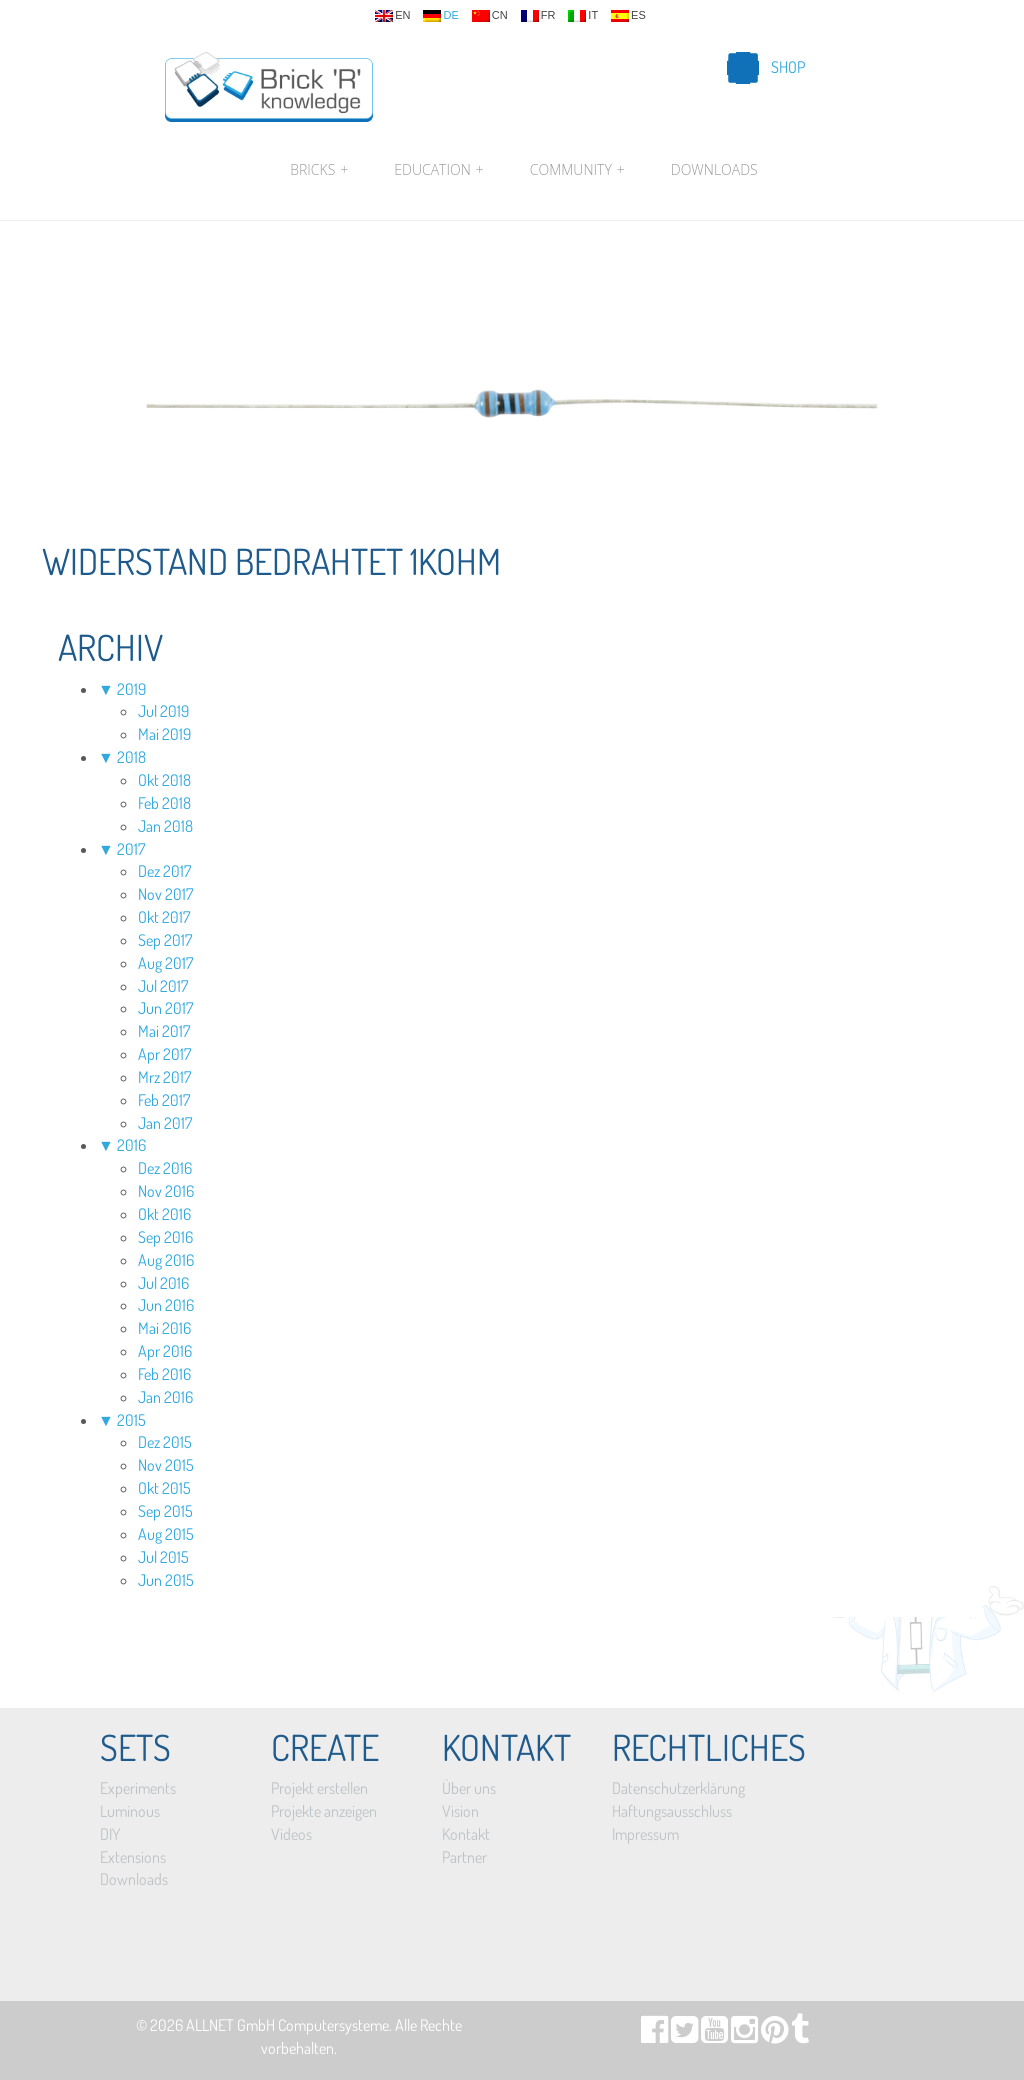 The image size is (1024, 2080). I want to click on Dez 2015, so click(165, 1442).